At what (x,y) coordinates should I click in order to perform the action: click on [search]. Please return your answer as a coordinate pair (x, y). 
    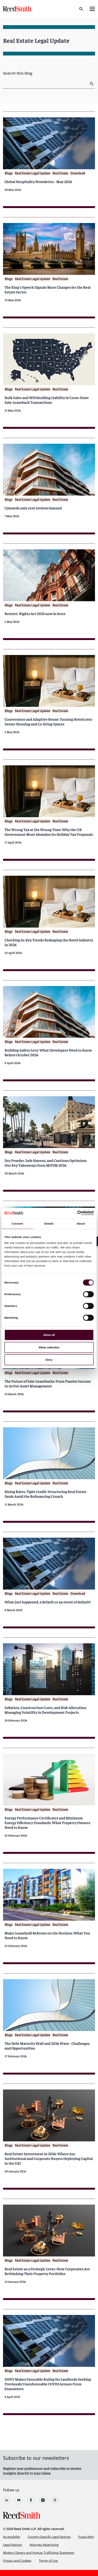
    Looking at the image, I should click on (92, 83).